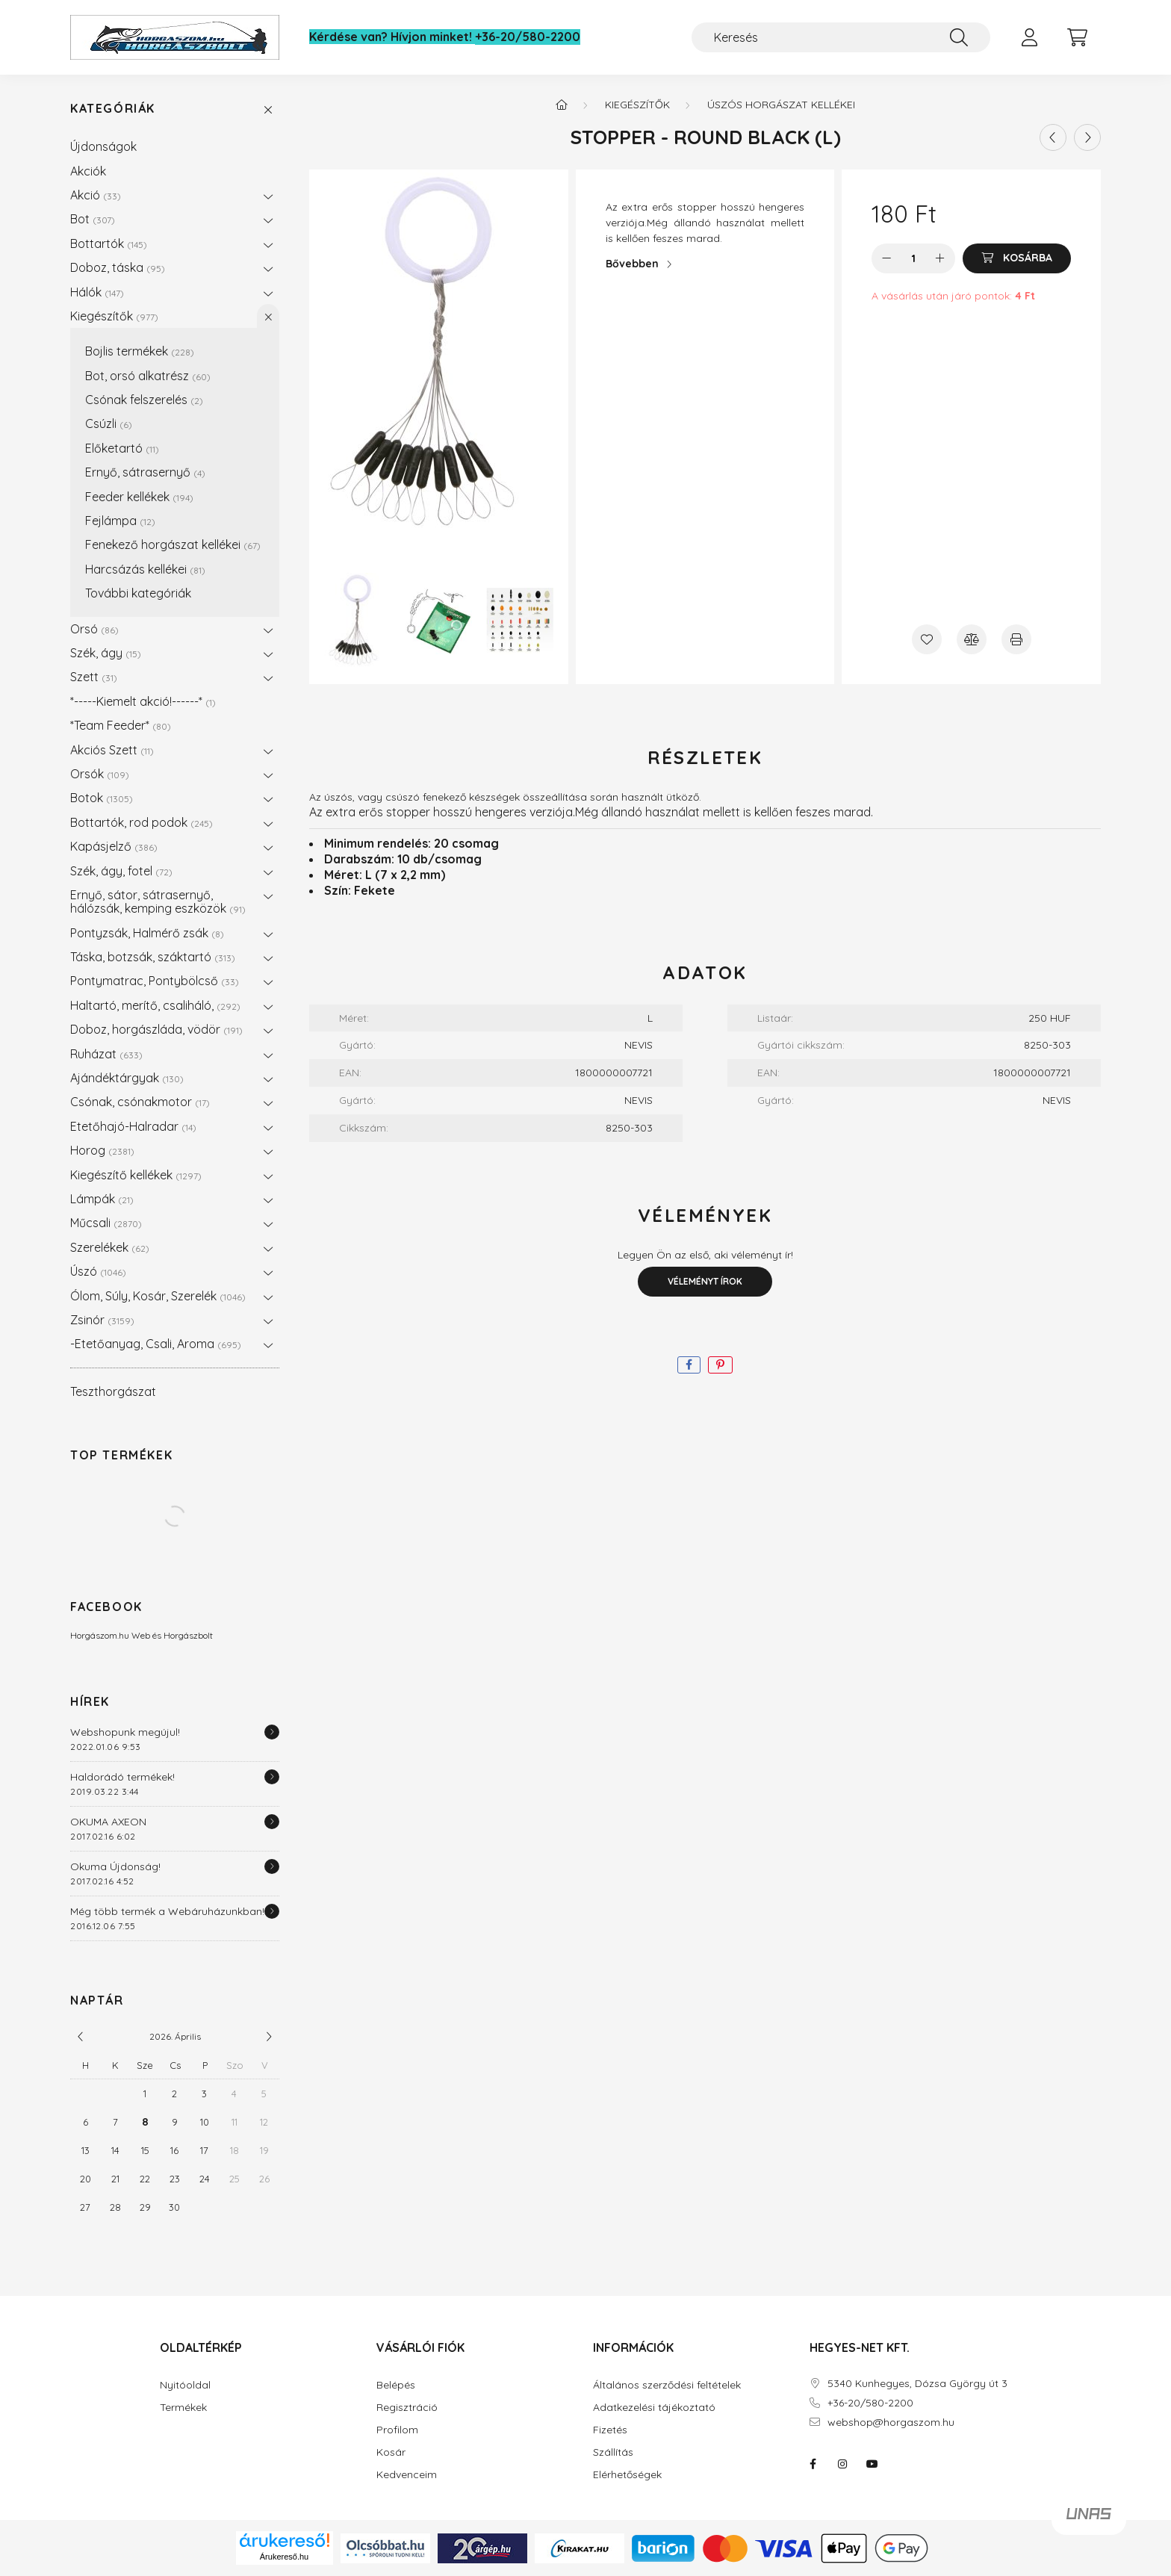  I want to click on Általános szerződési feltételek, so click(667, 2385).